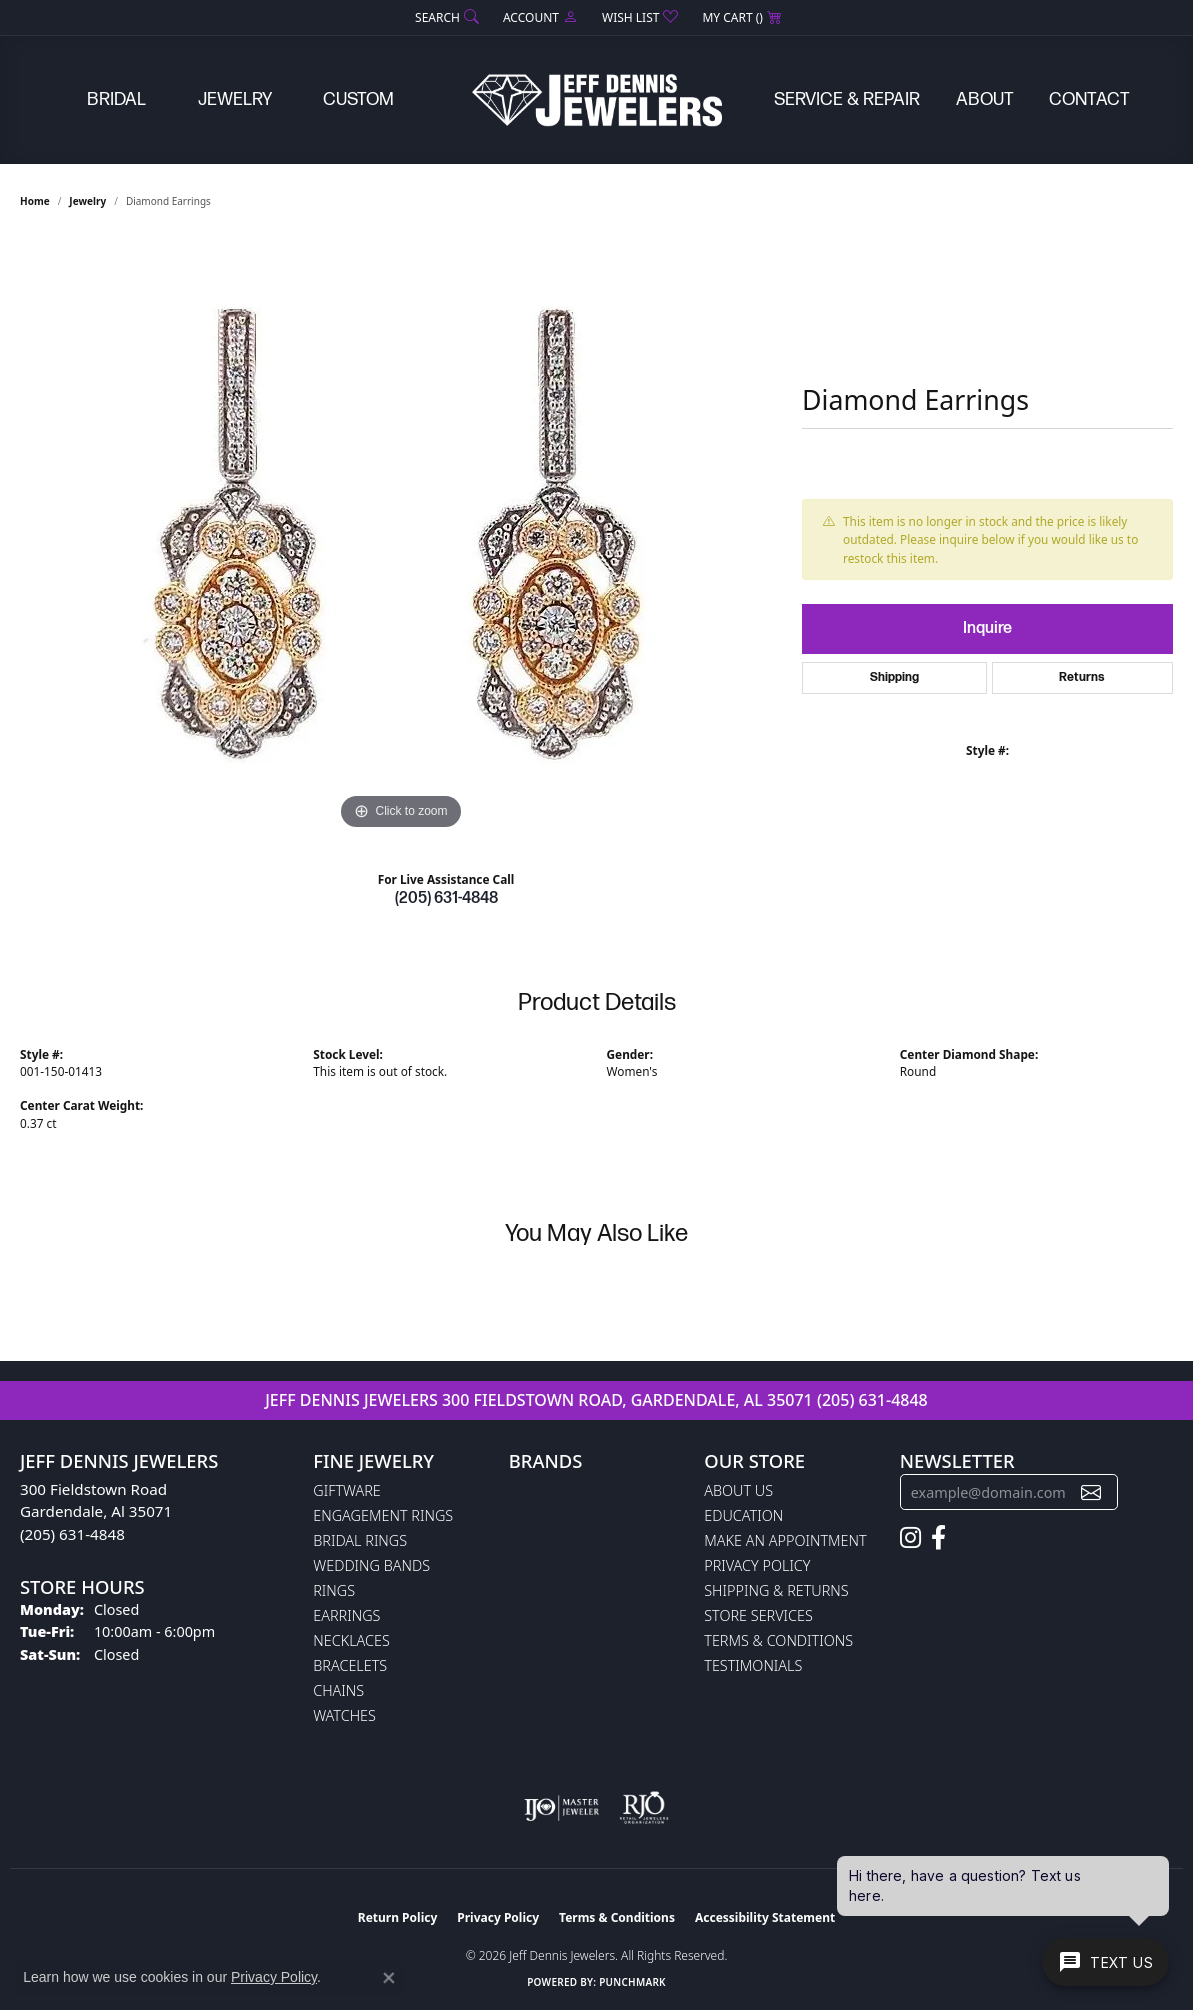 The width and height of the screenshot is (1193, 2010). What do you see at coordinates (87, 201) in the screenshot?
I see `jewelry` at bounding box center [87, 201].